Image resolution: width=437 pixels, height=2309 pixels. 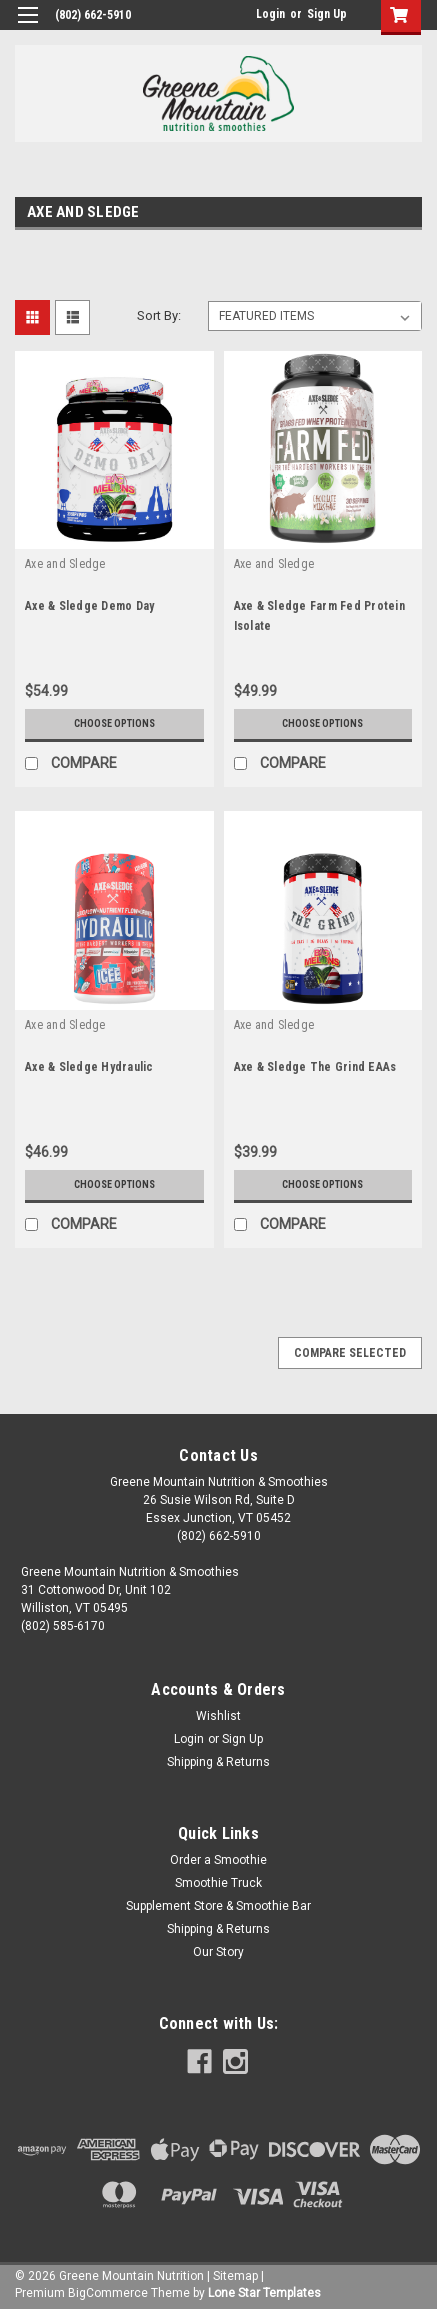 I want to click on Order a Smoothie, so click(x=218, y=1860).